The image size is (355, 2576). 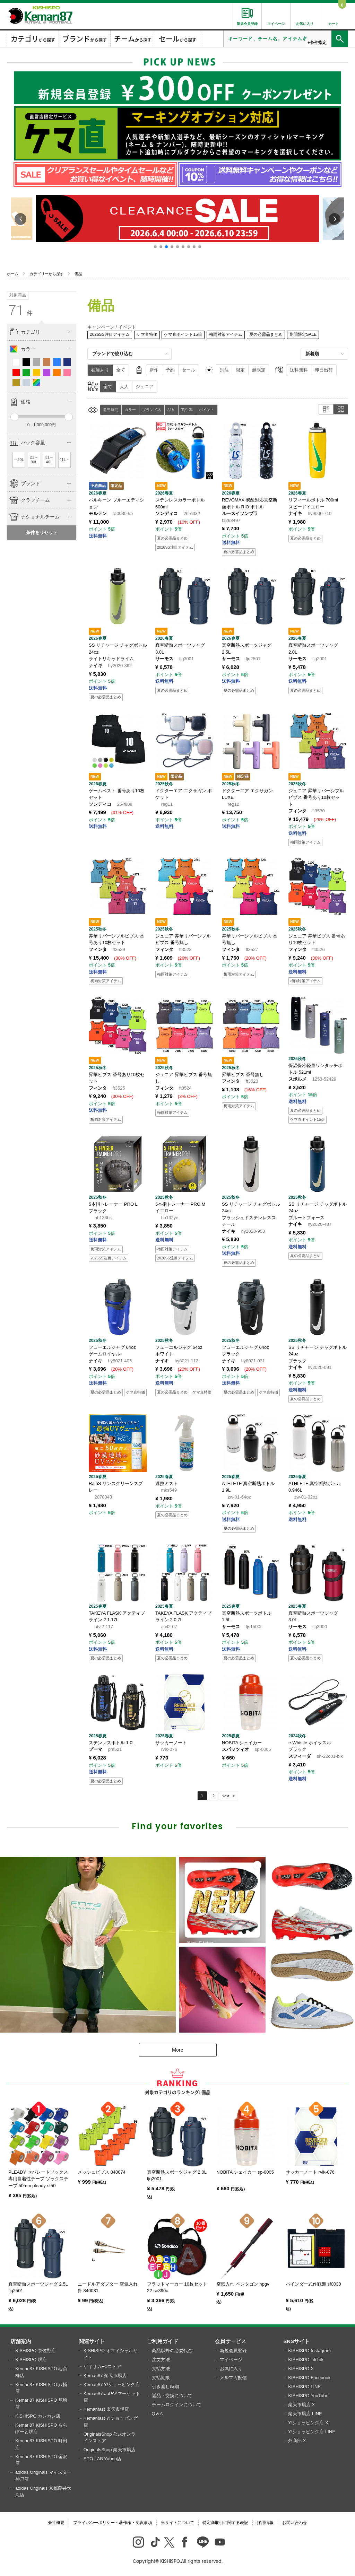 I want to click on 外商部 X, so click(x=297, y=2440).